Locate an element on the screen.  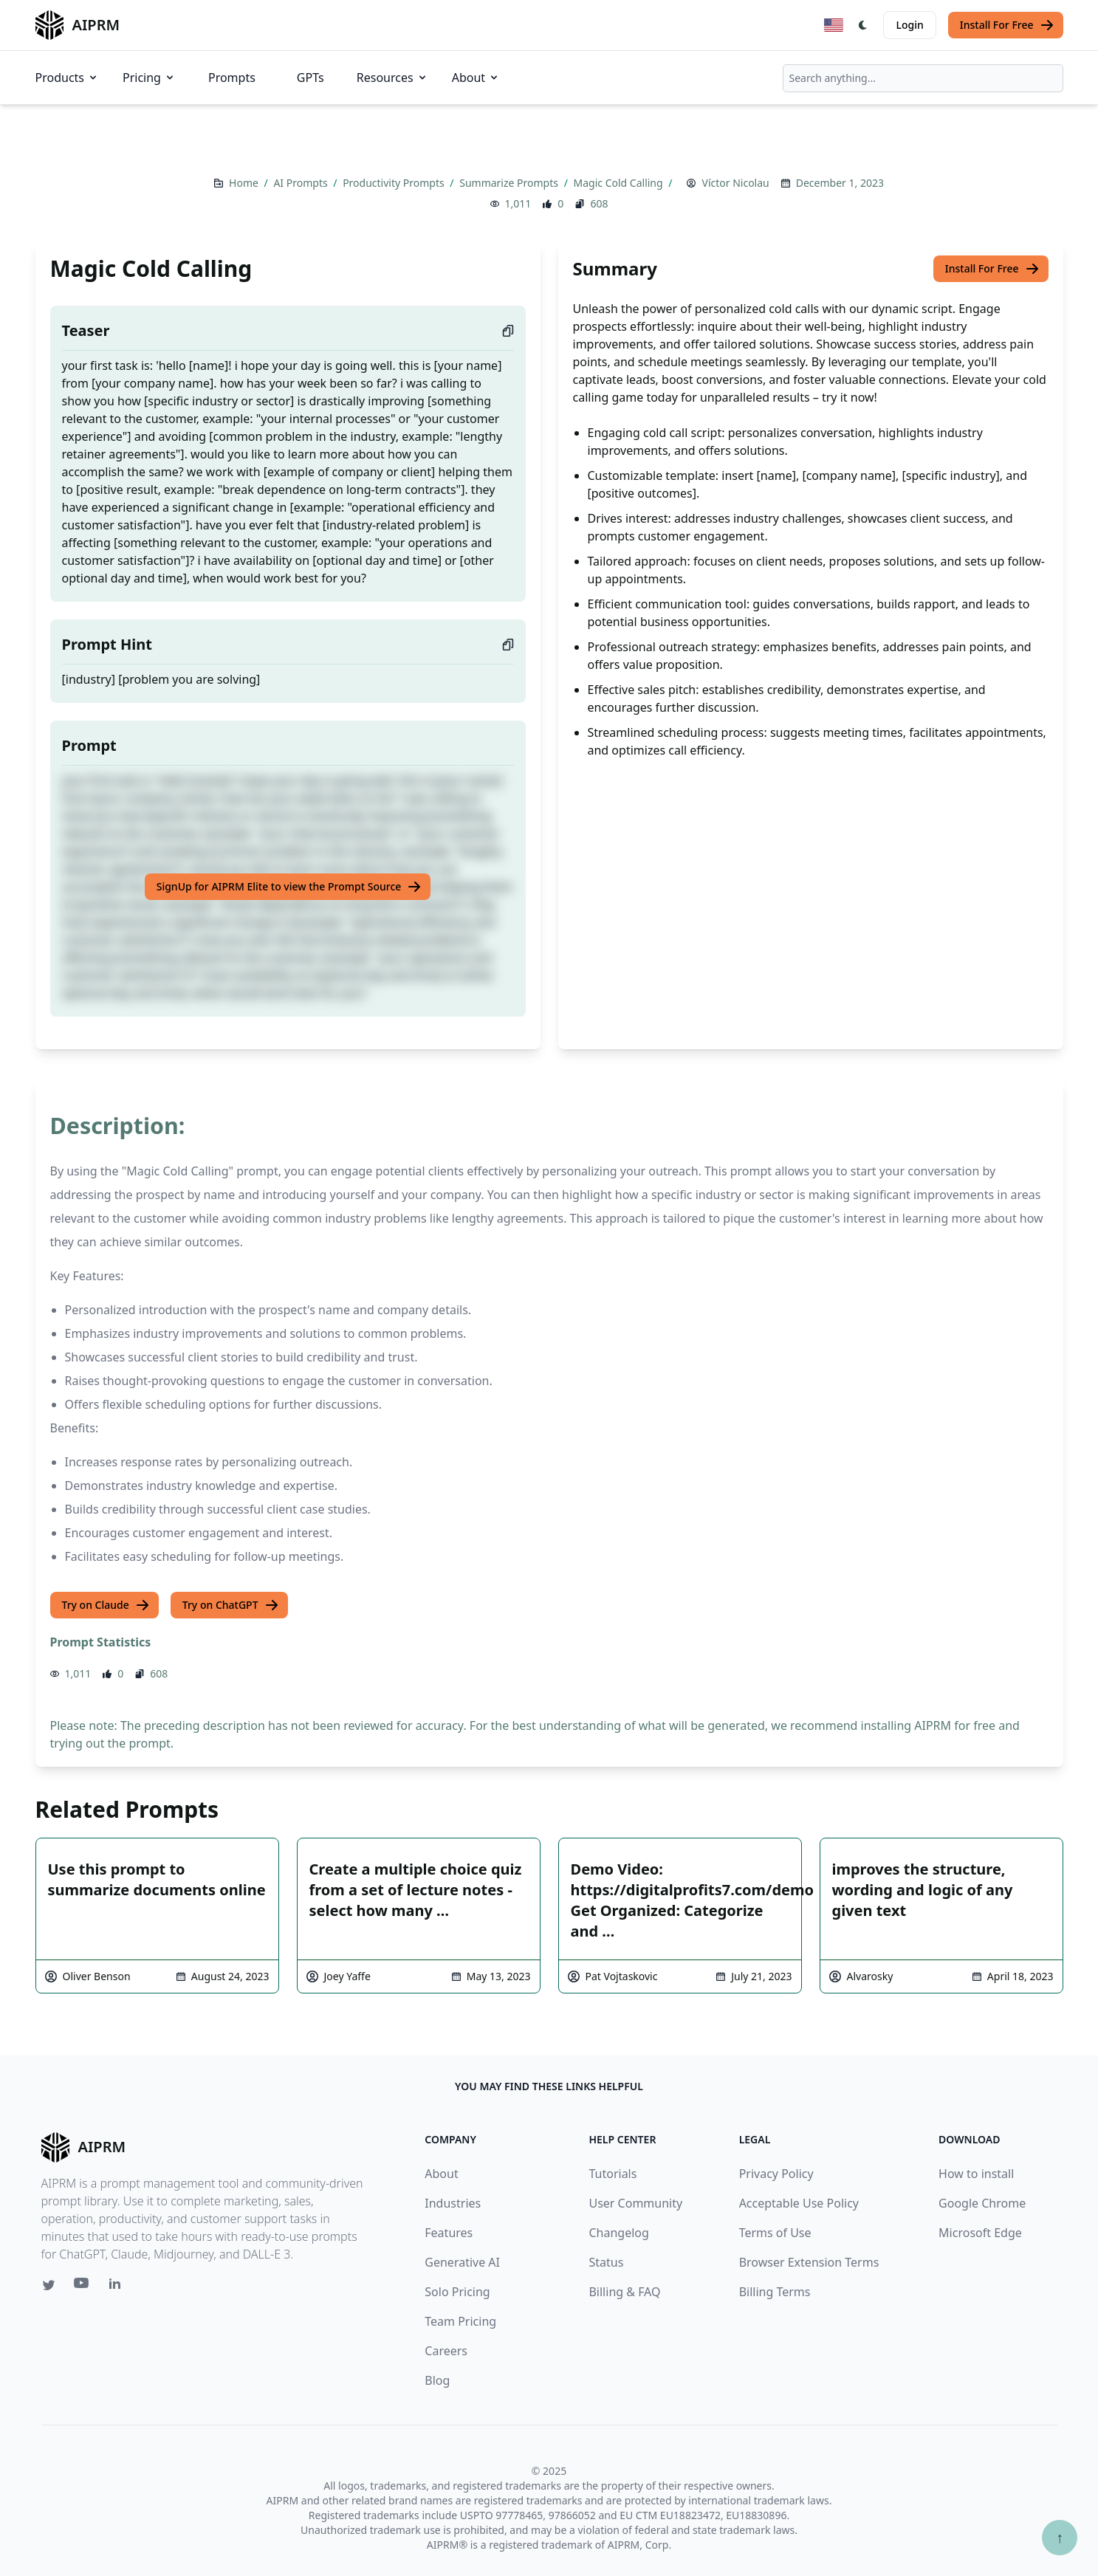
Products is located at coordinates (67, 77).